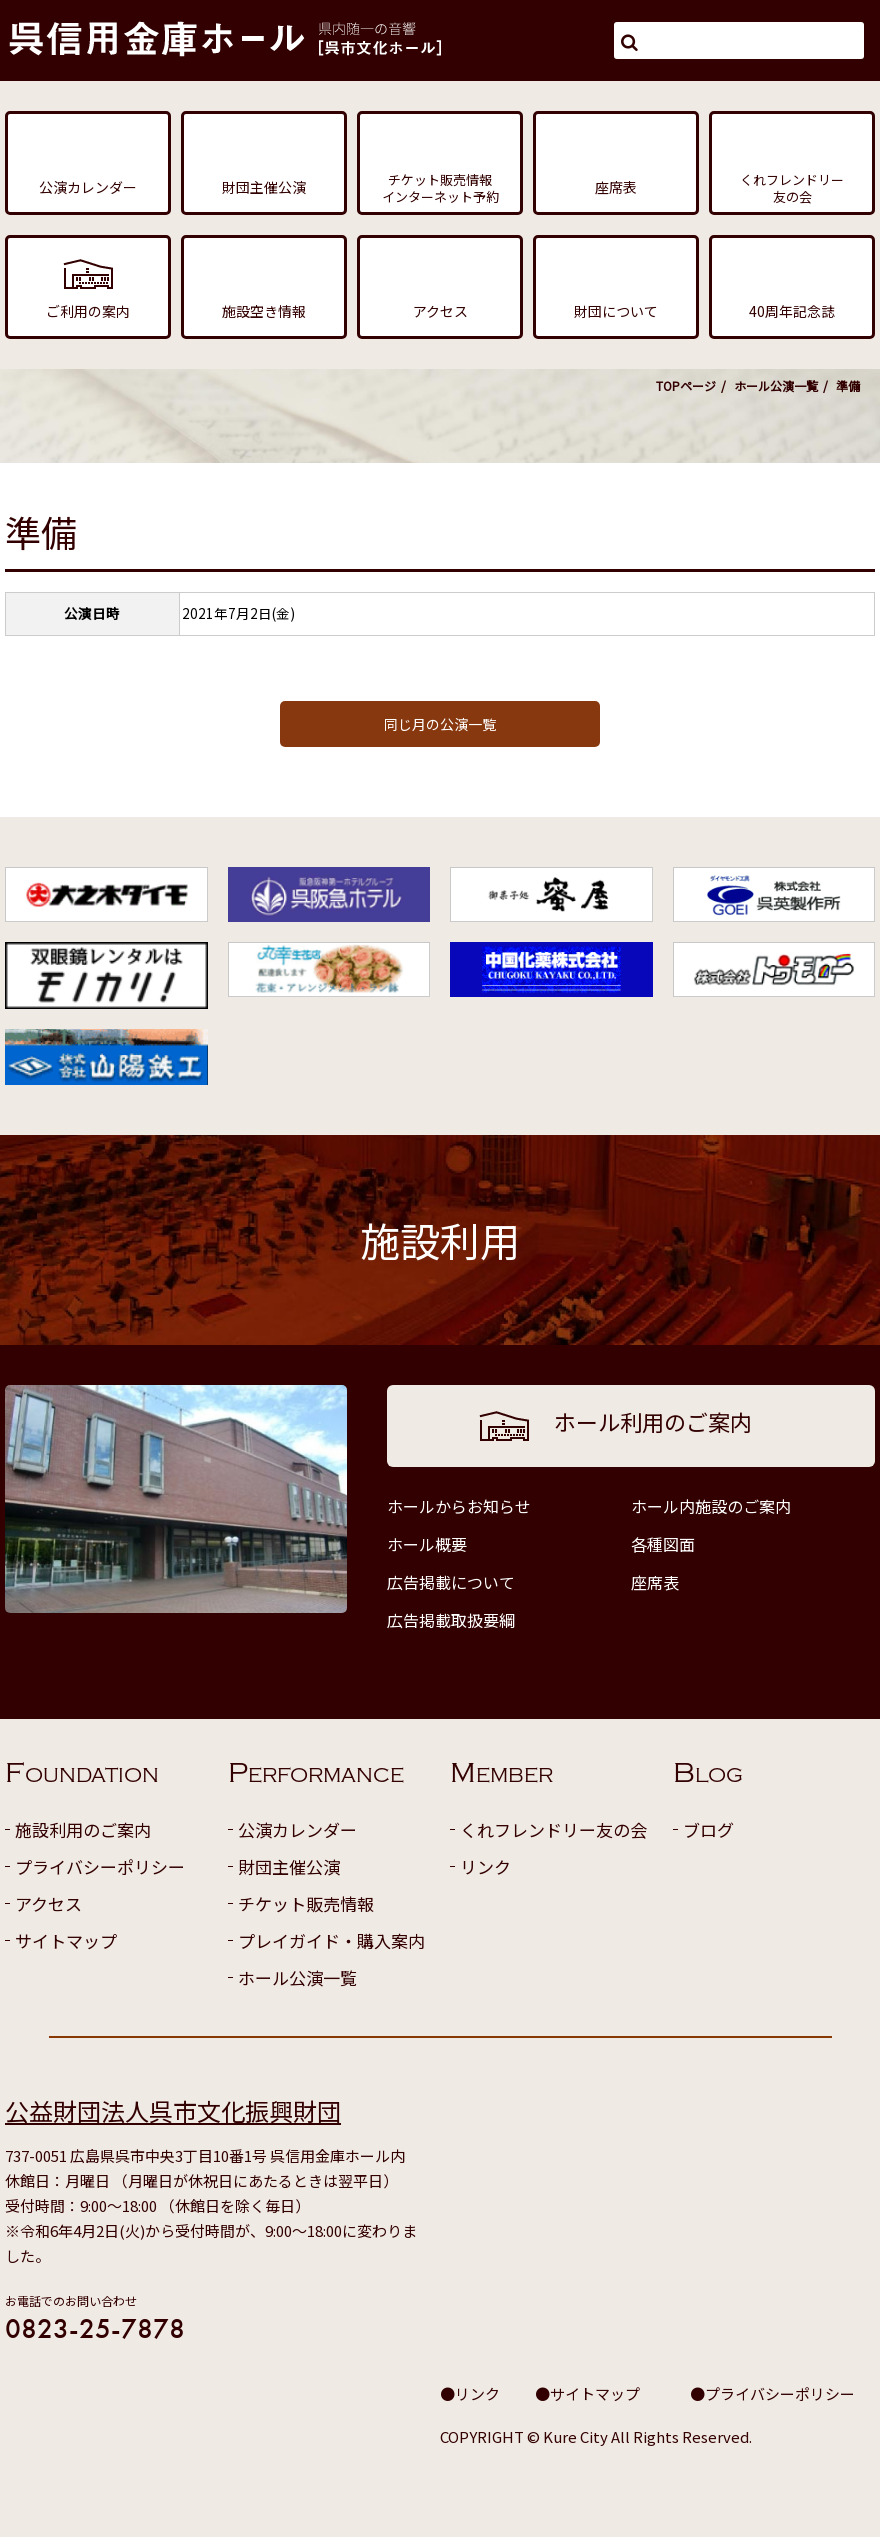 The height and width of the screenshot is (2537, 880). What do you see at coordinates (48, 1903) in the screenshot?
I see `アクセス` at bounding box center [48, 1903].